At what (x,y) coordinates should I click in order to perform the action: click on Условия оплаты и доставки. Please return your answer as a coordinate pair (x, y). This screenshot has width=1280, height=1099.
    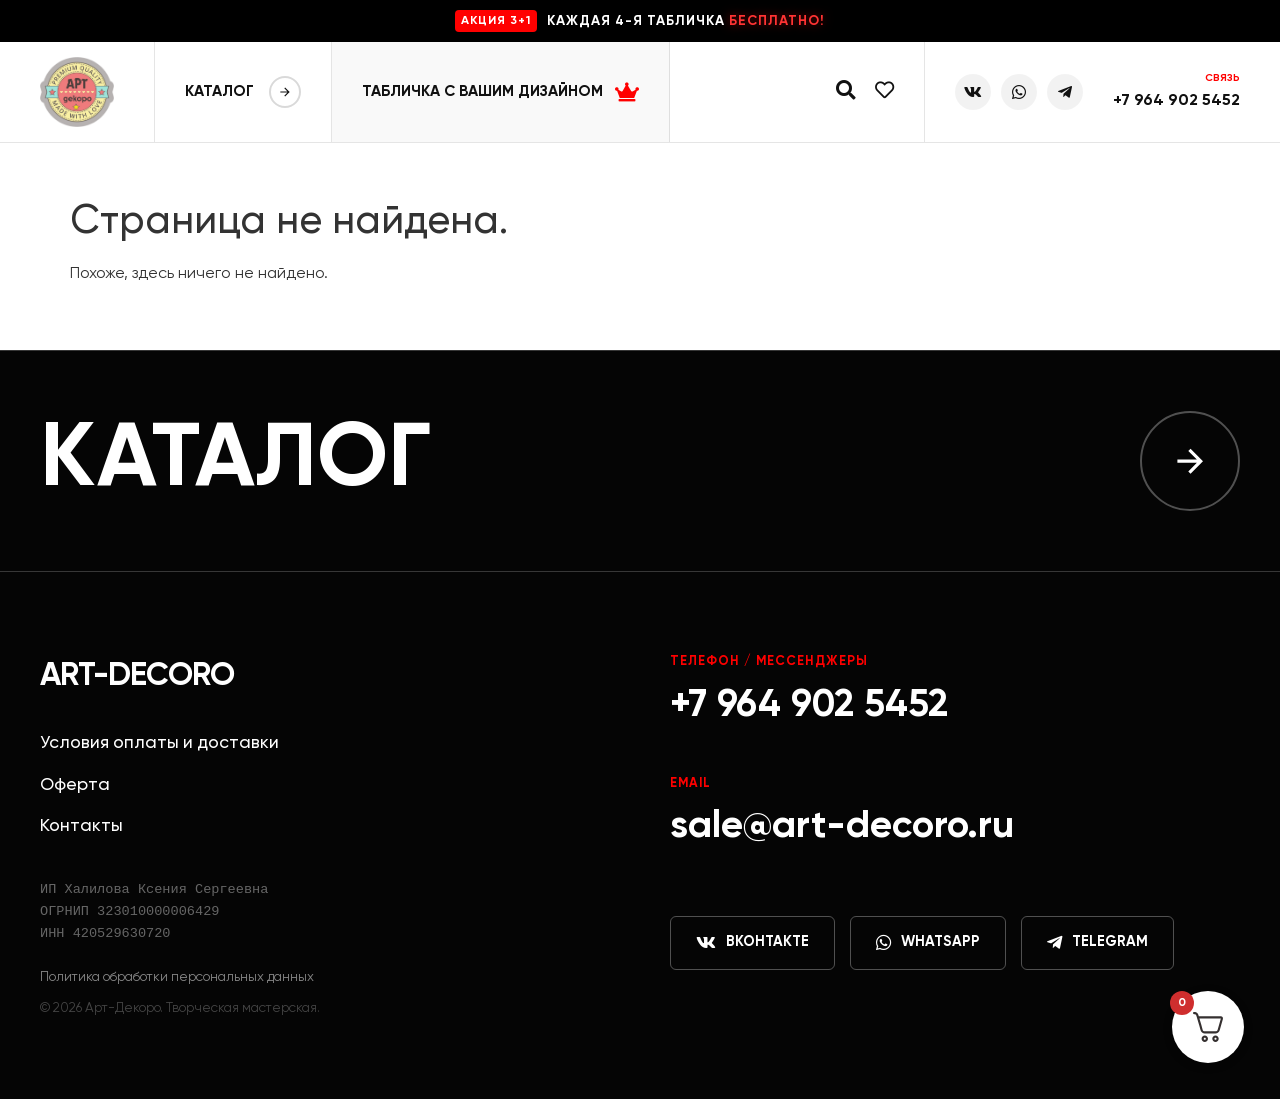
    Looking at the image, I should click on (159, 743).